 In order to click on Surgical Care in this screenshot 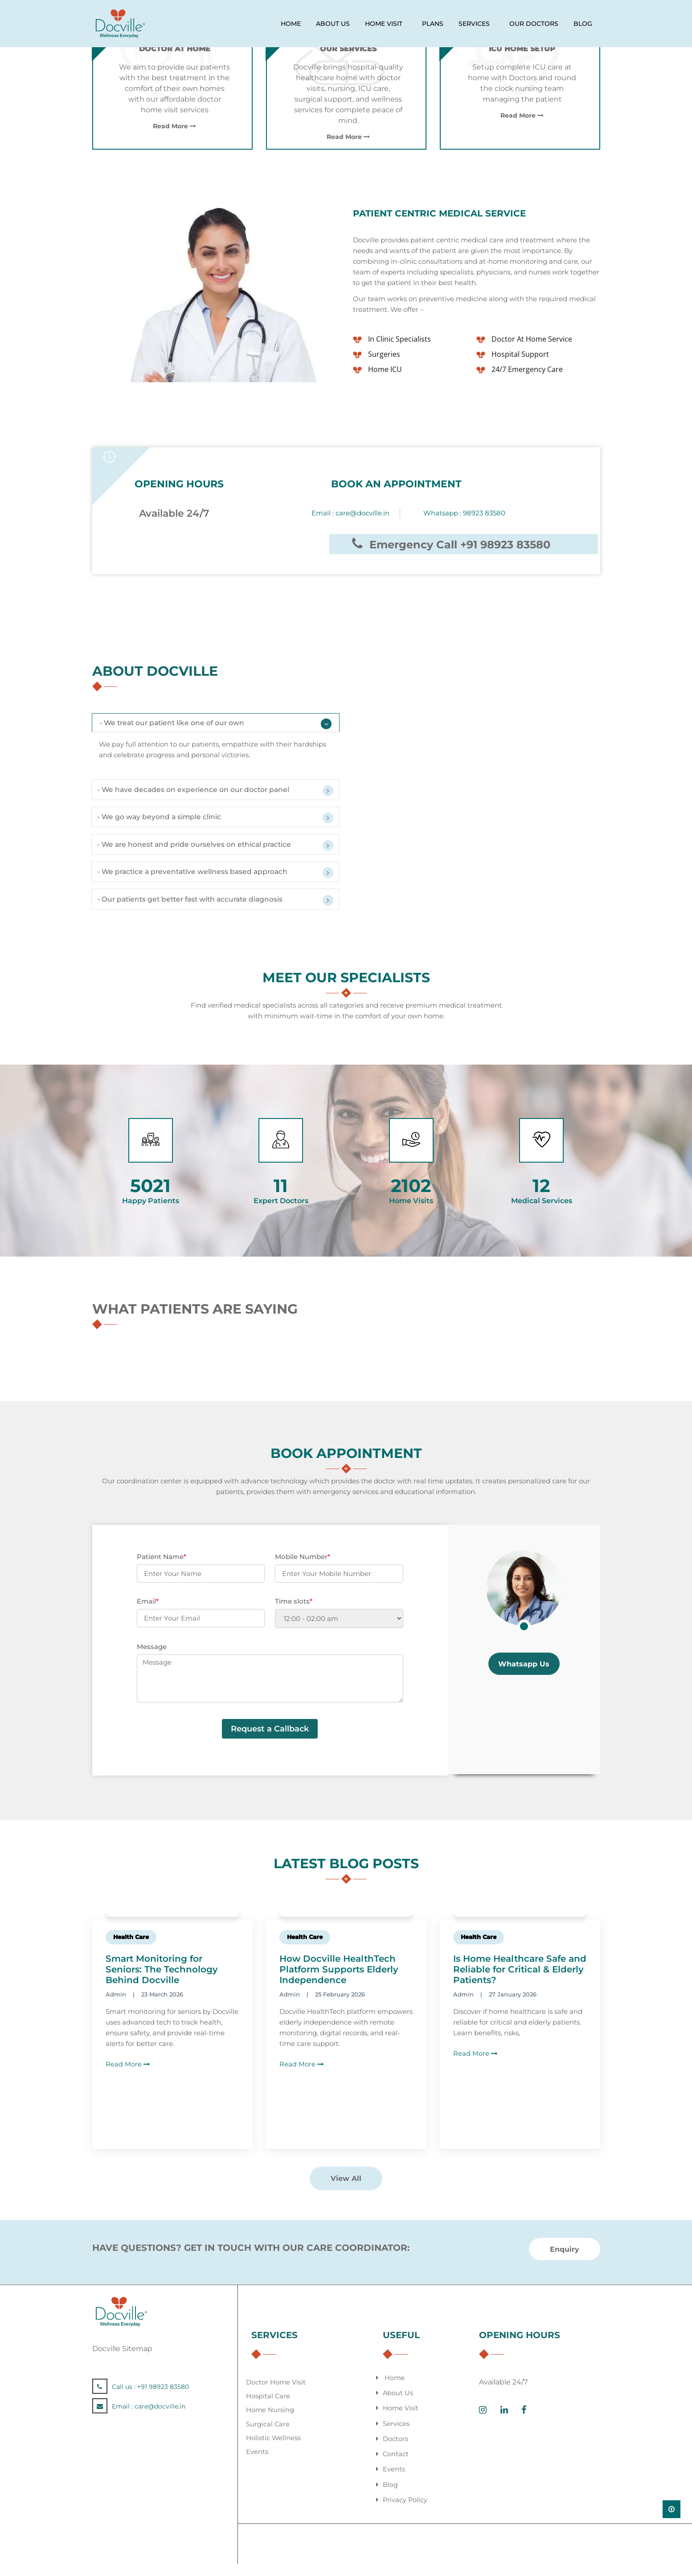, I will do `click(268, 2436)`.